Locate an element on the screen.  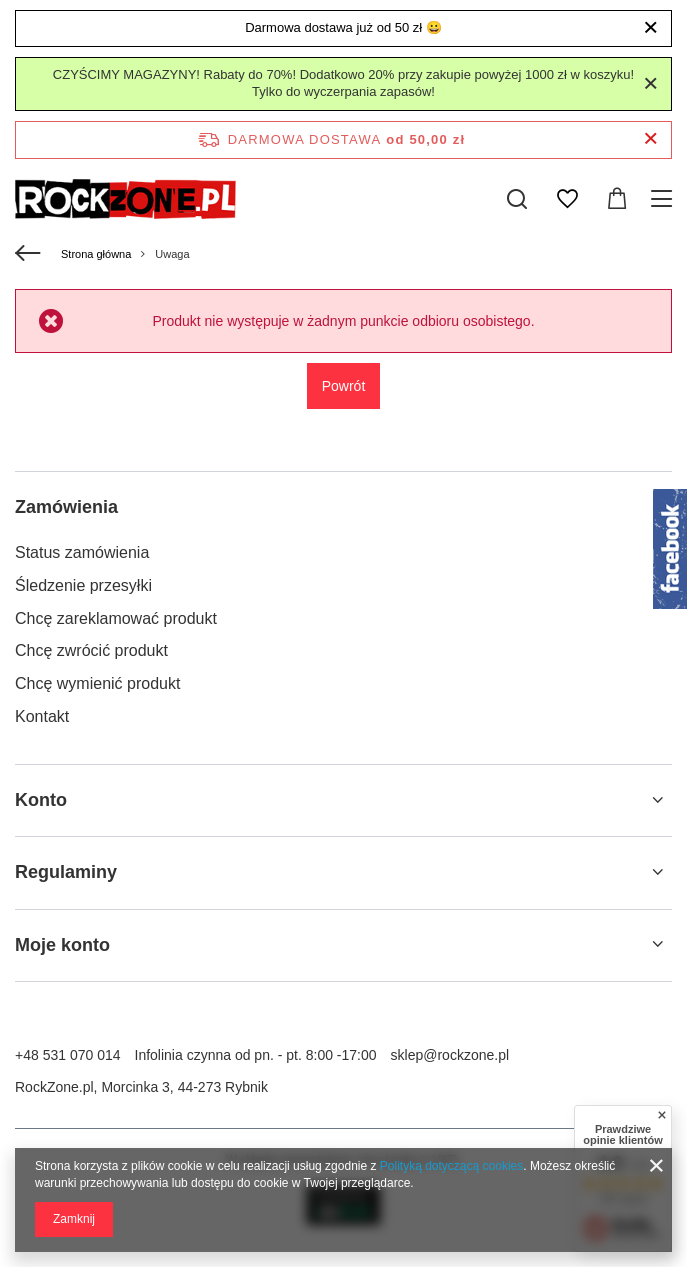
Śledzenie przesyłki [Element stopki: Śledzenie przesyłki] is located at coordinates (83, 585).